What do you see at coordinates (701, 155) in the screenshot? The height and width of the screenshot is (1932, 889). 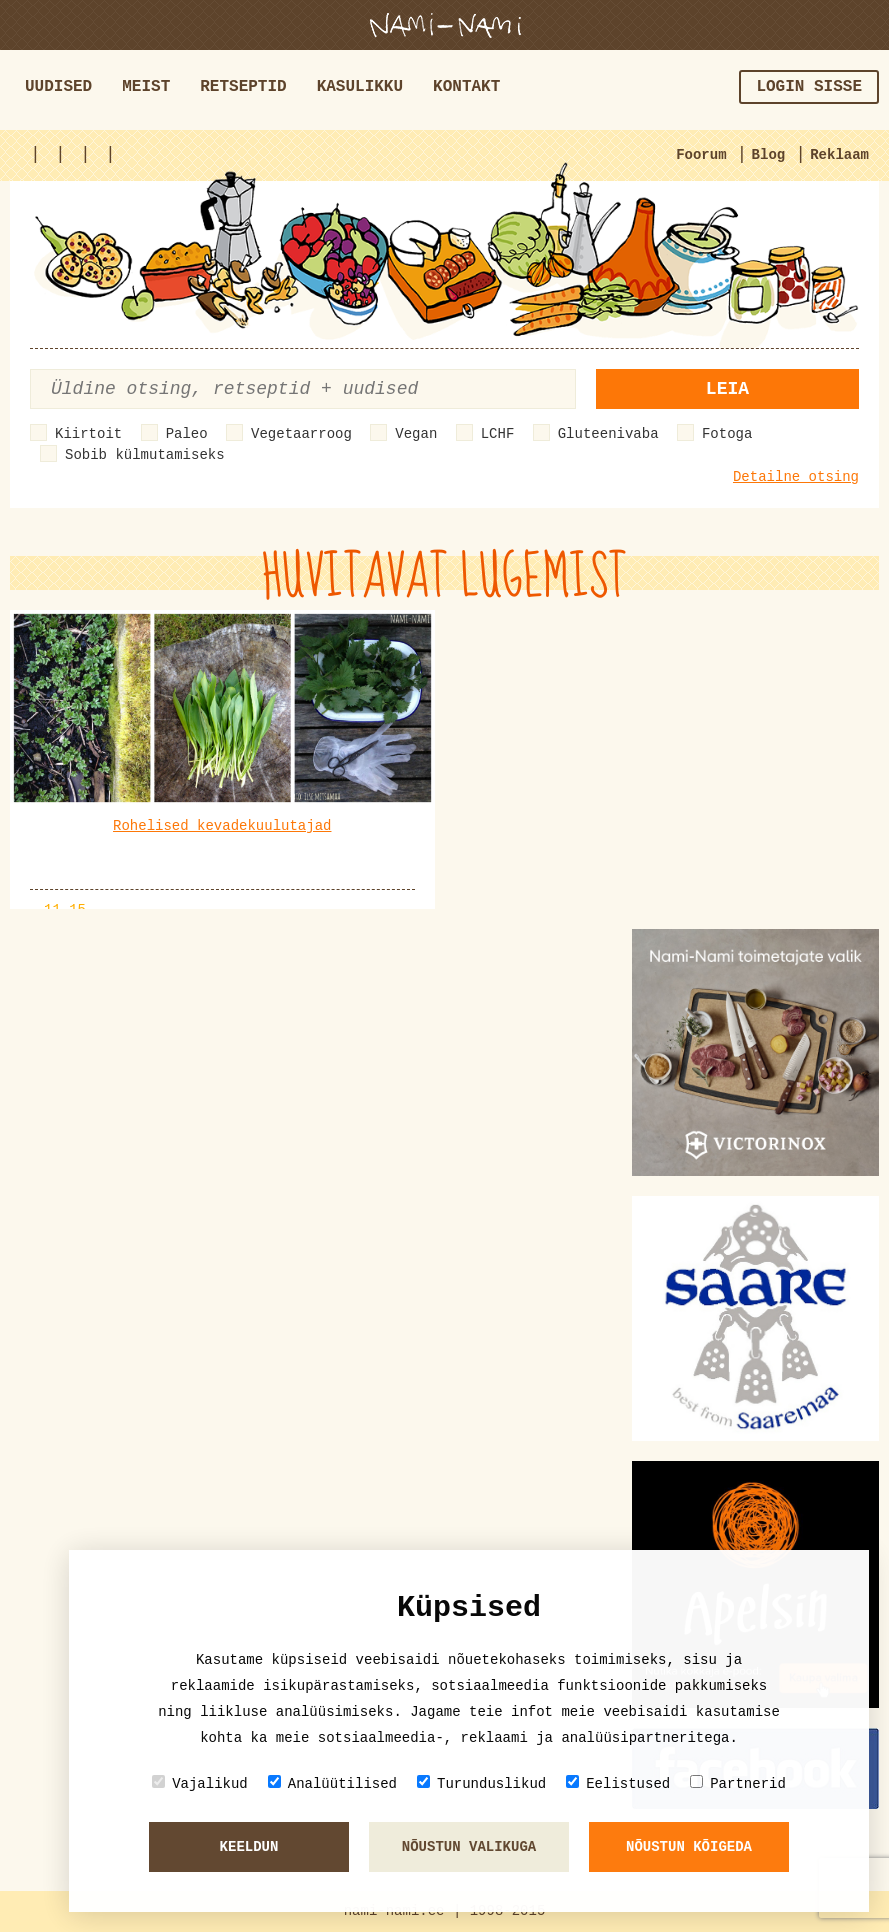 I see `Foorum` at bounding box center [701, 155].